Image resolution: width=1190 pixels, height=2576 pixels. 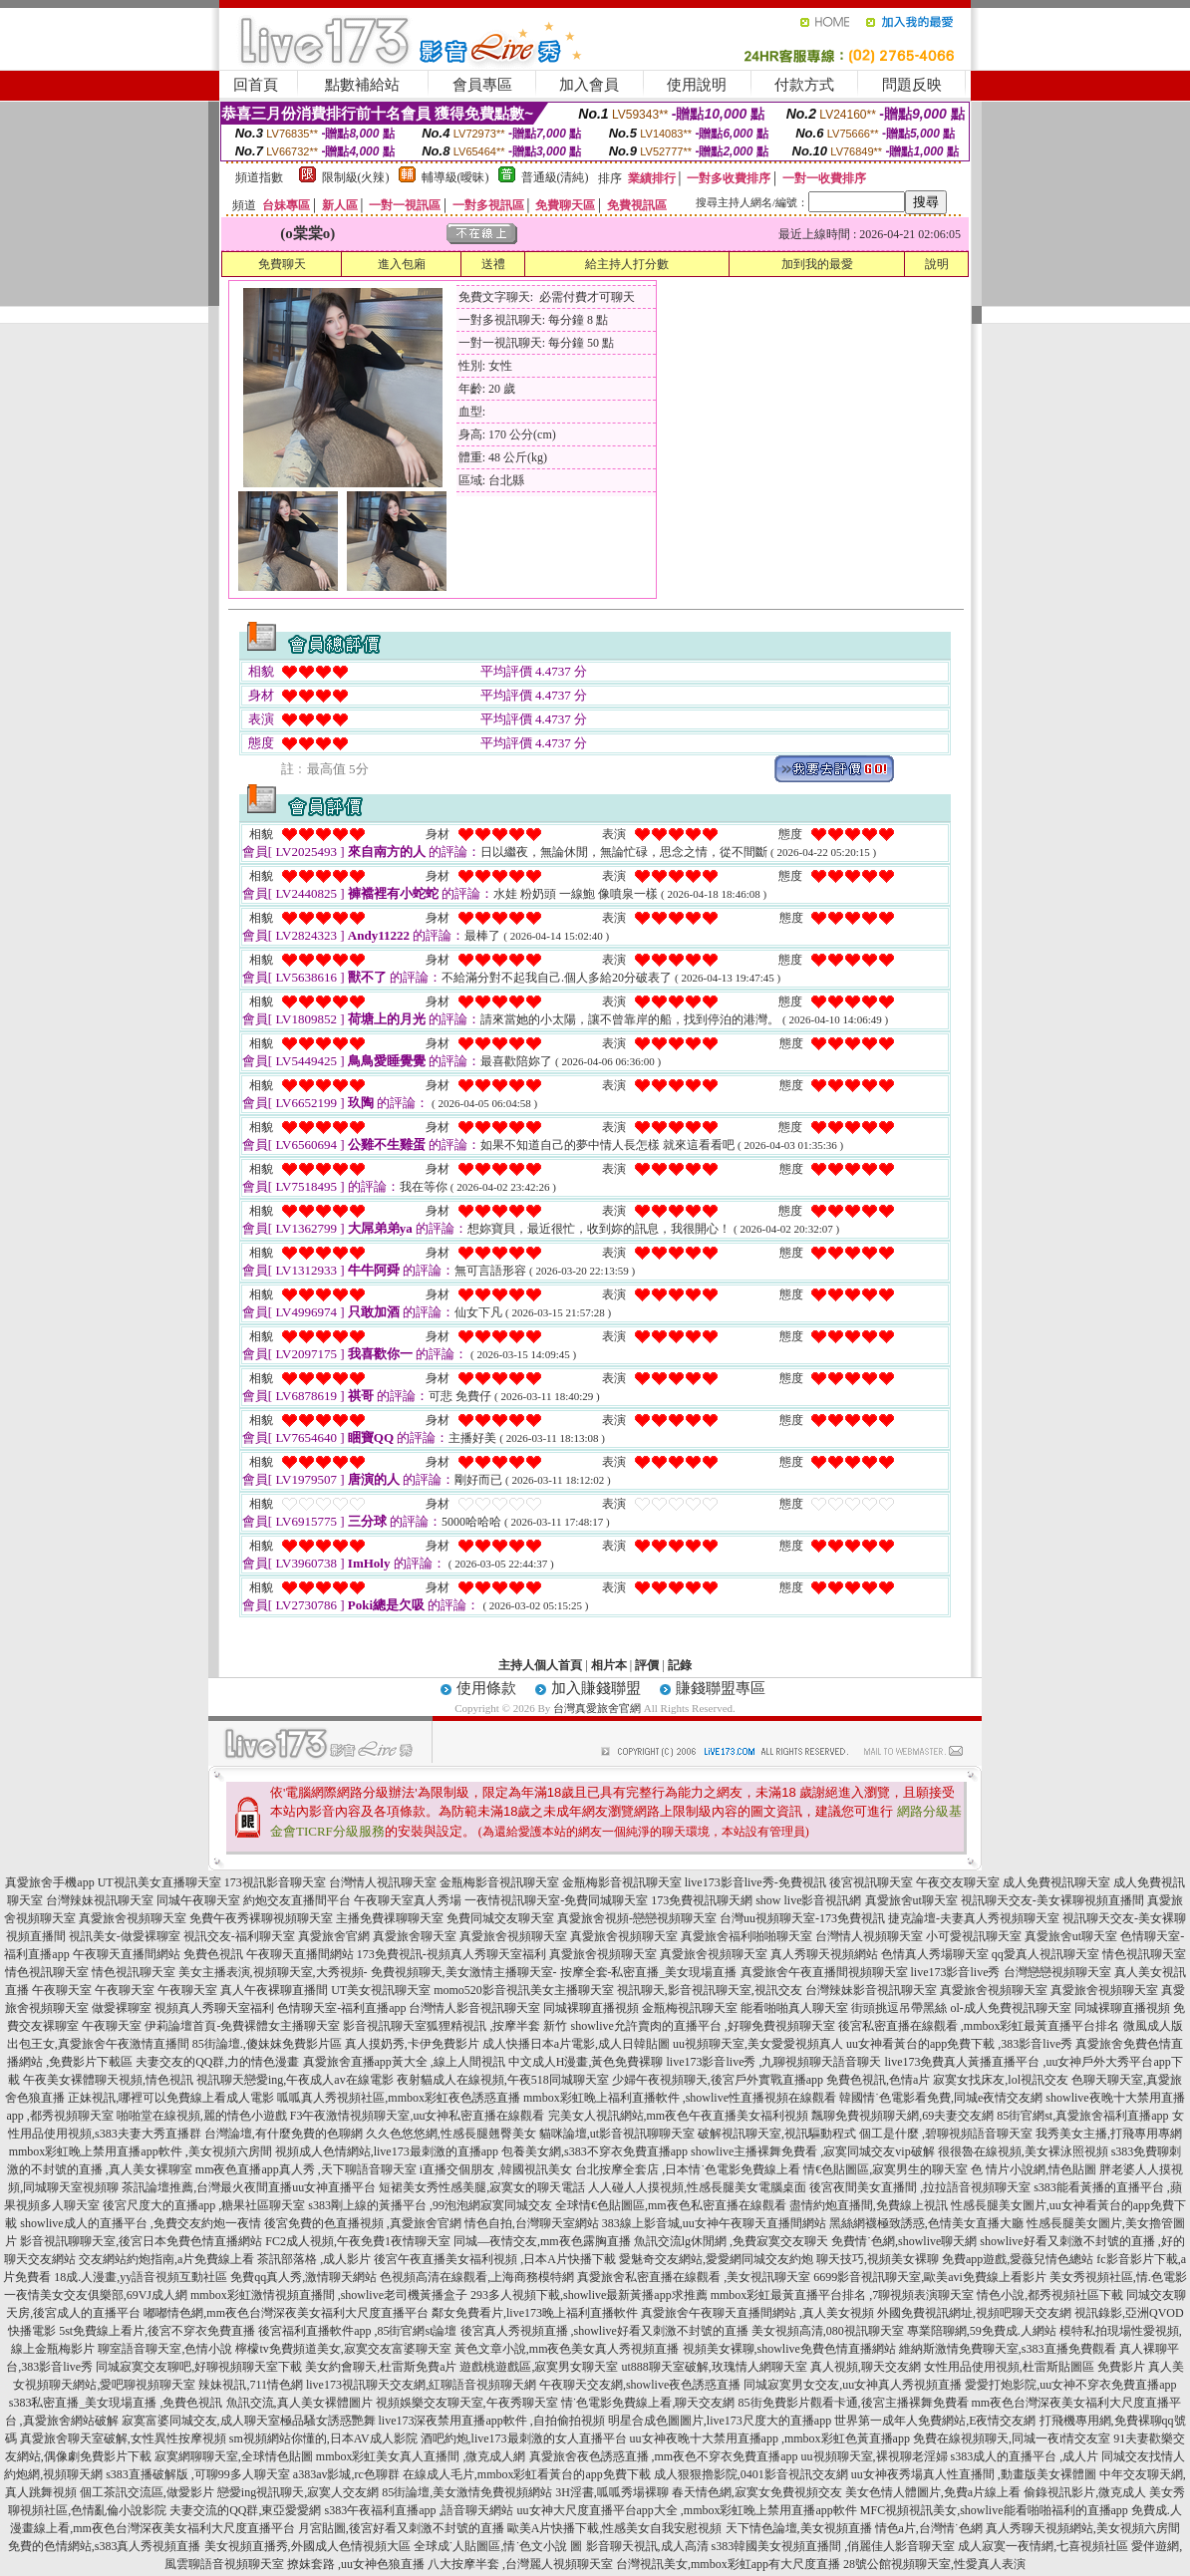 I want to click on 春天情色網,寂寞女免費視頻交友, so click(x=757, y=2492).